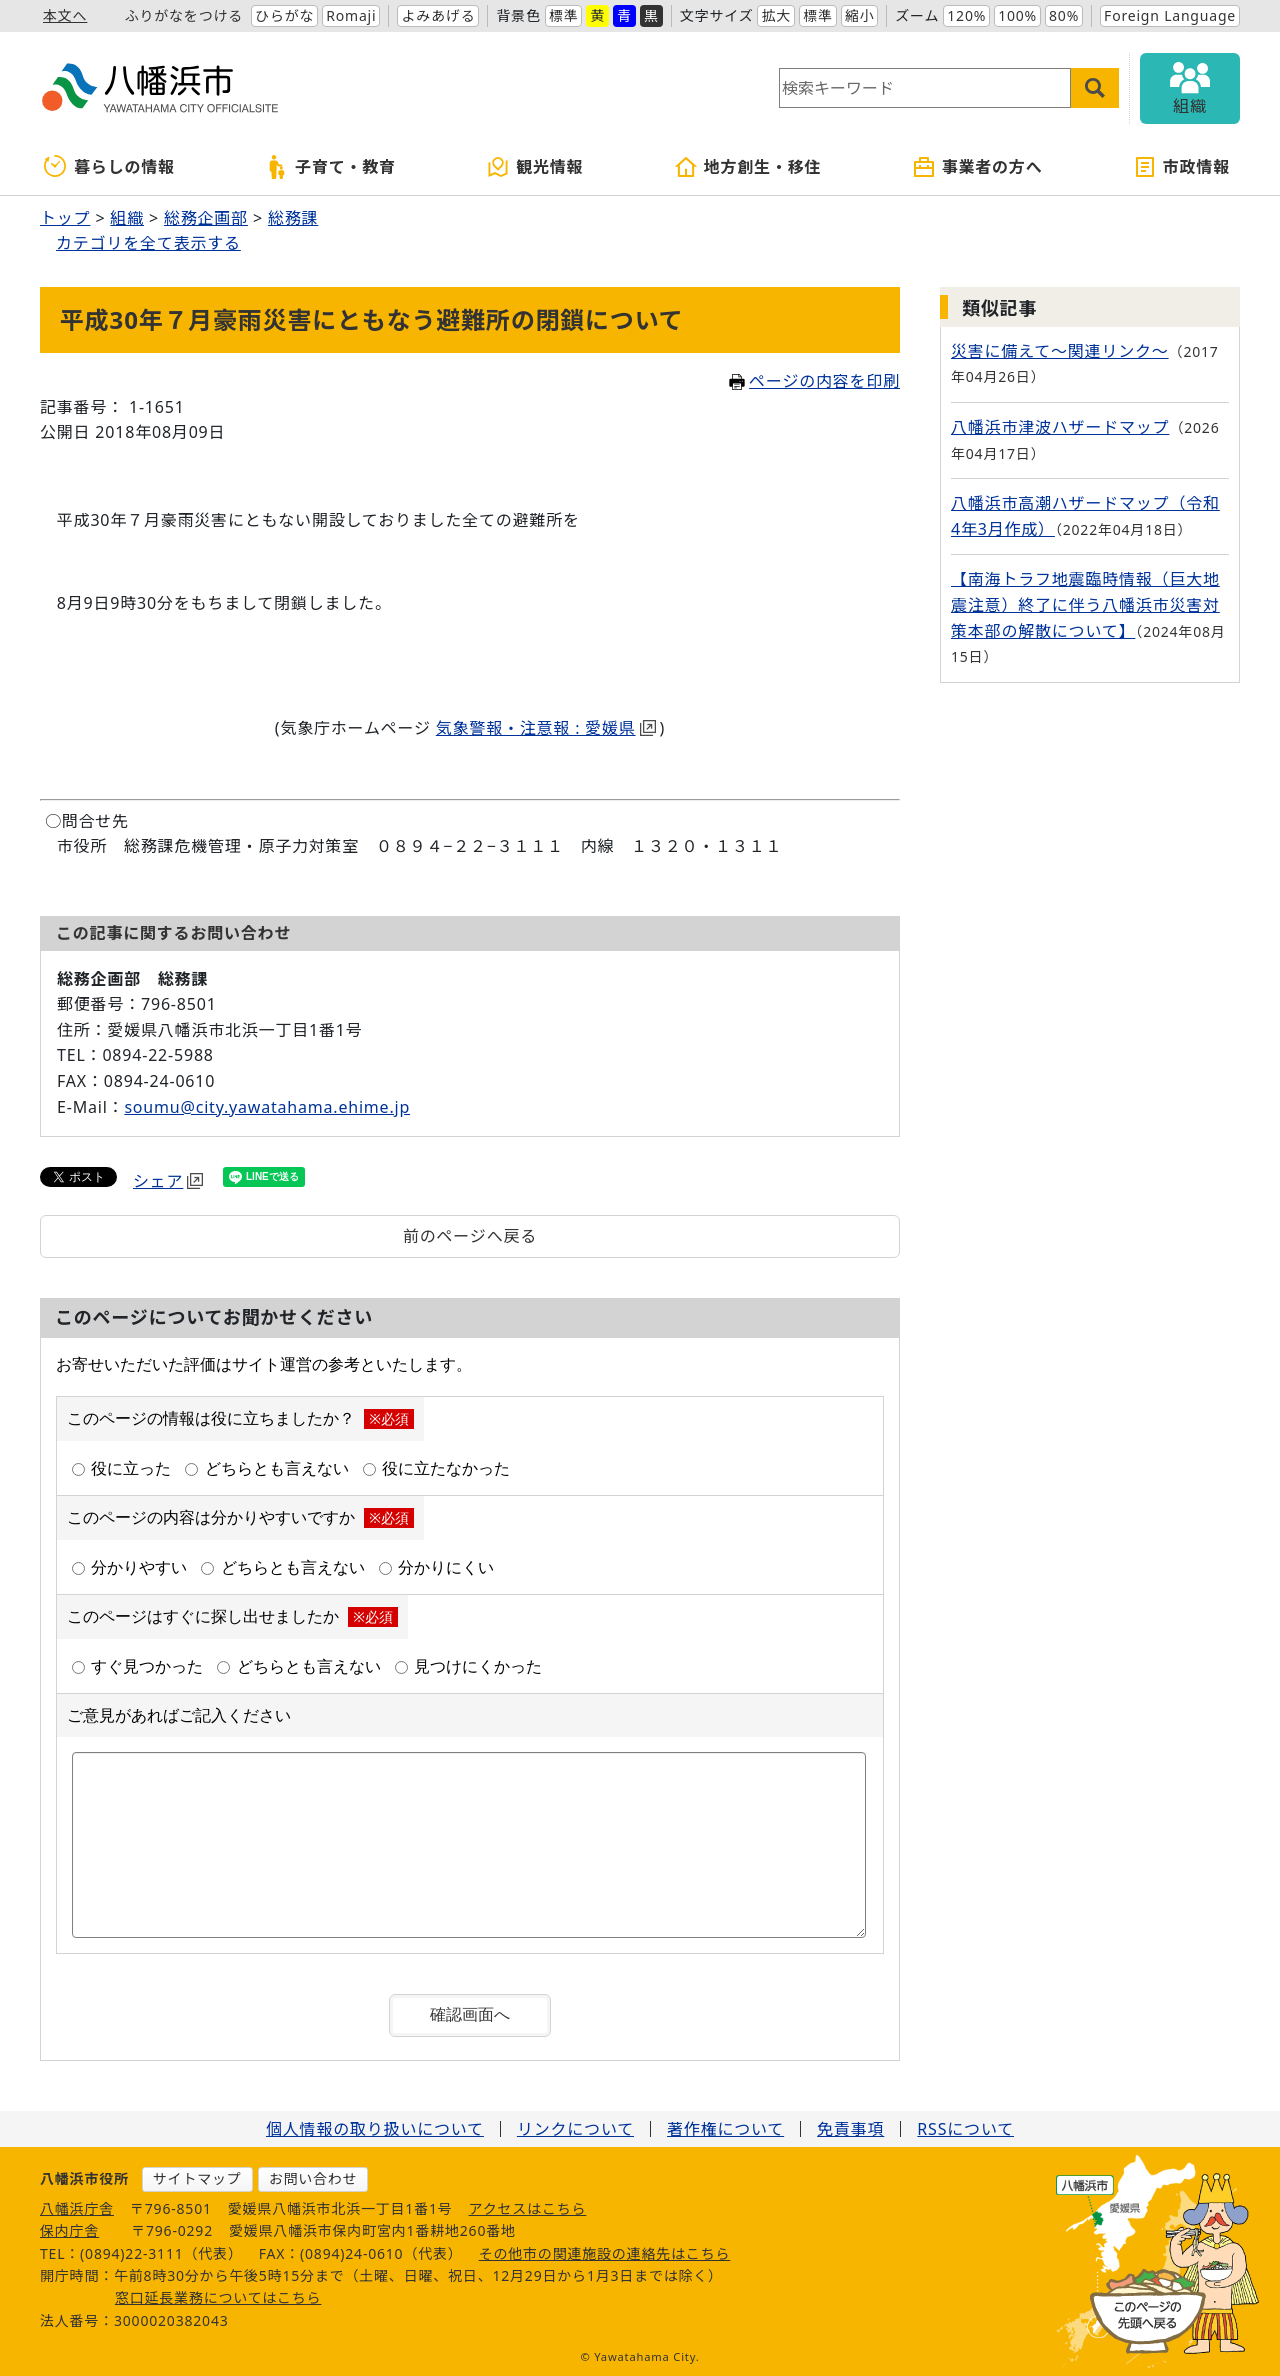 The image size is (1280, 2376). What do you see at coordinates (284, 15) in the screenshot?
I see `ひらがな` at bounding box center [284, 15].